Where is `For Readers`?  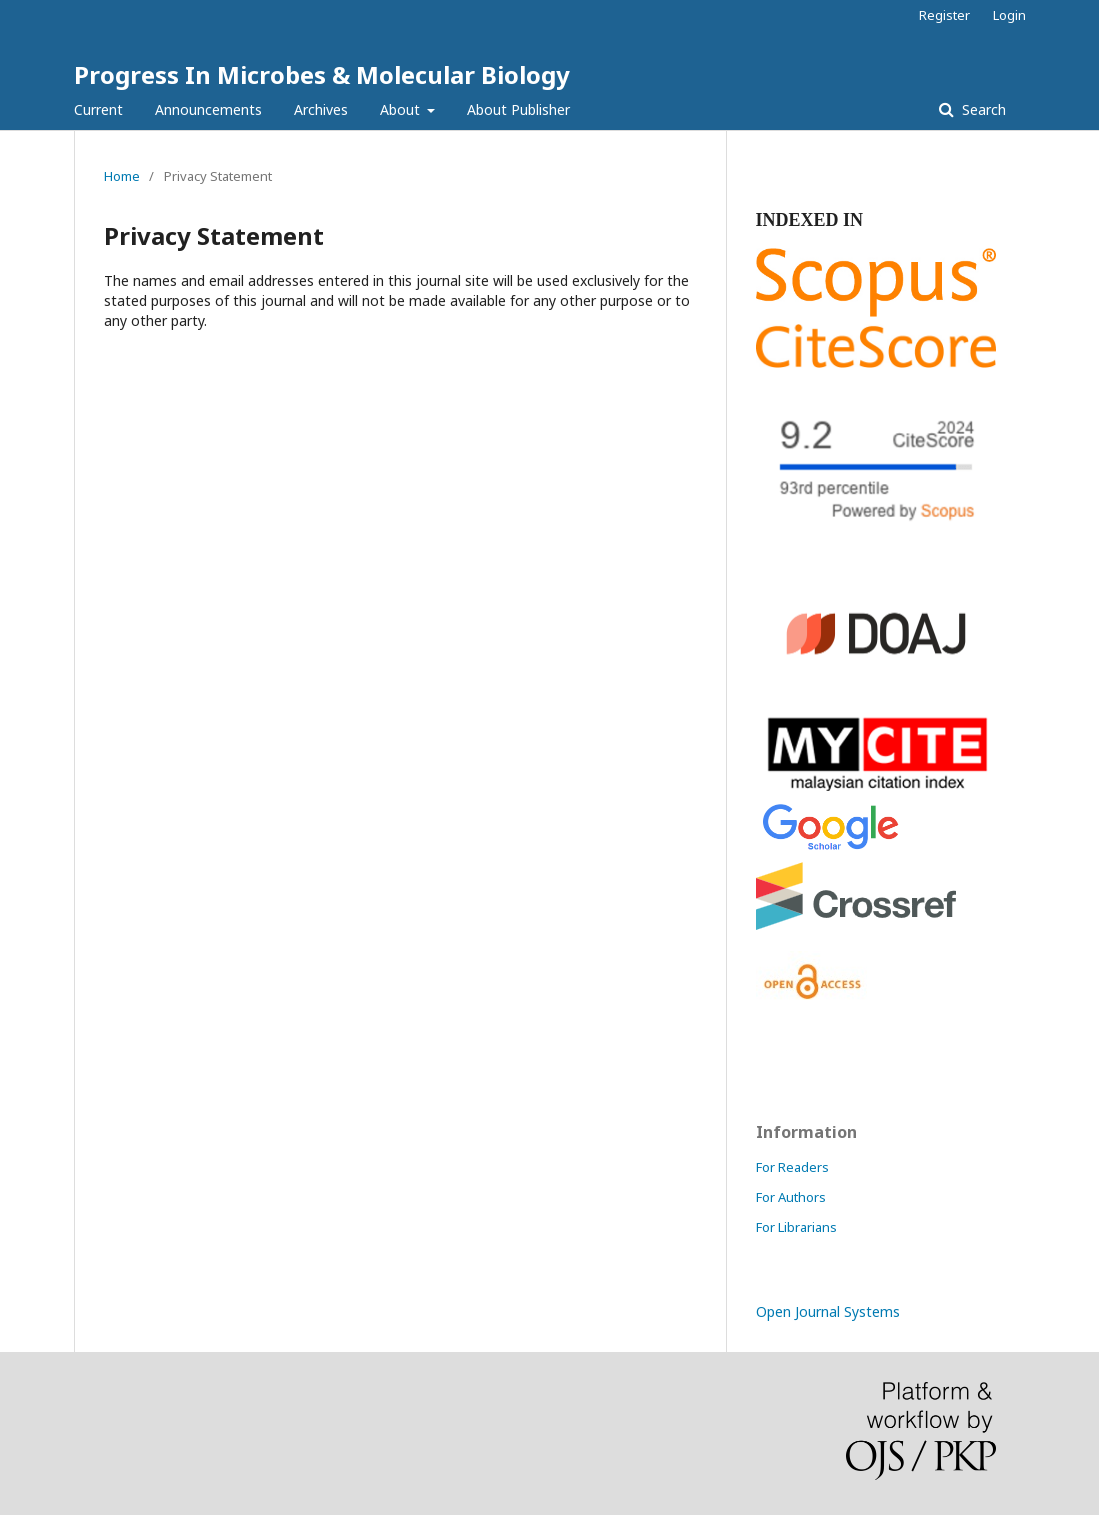 For Readers is located at coordinates (792, 1167).